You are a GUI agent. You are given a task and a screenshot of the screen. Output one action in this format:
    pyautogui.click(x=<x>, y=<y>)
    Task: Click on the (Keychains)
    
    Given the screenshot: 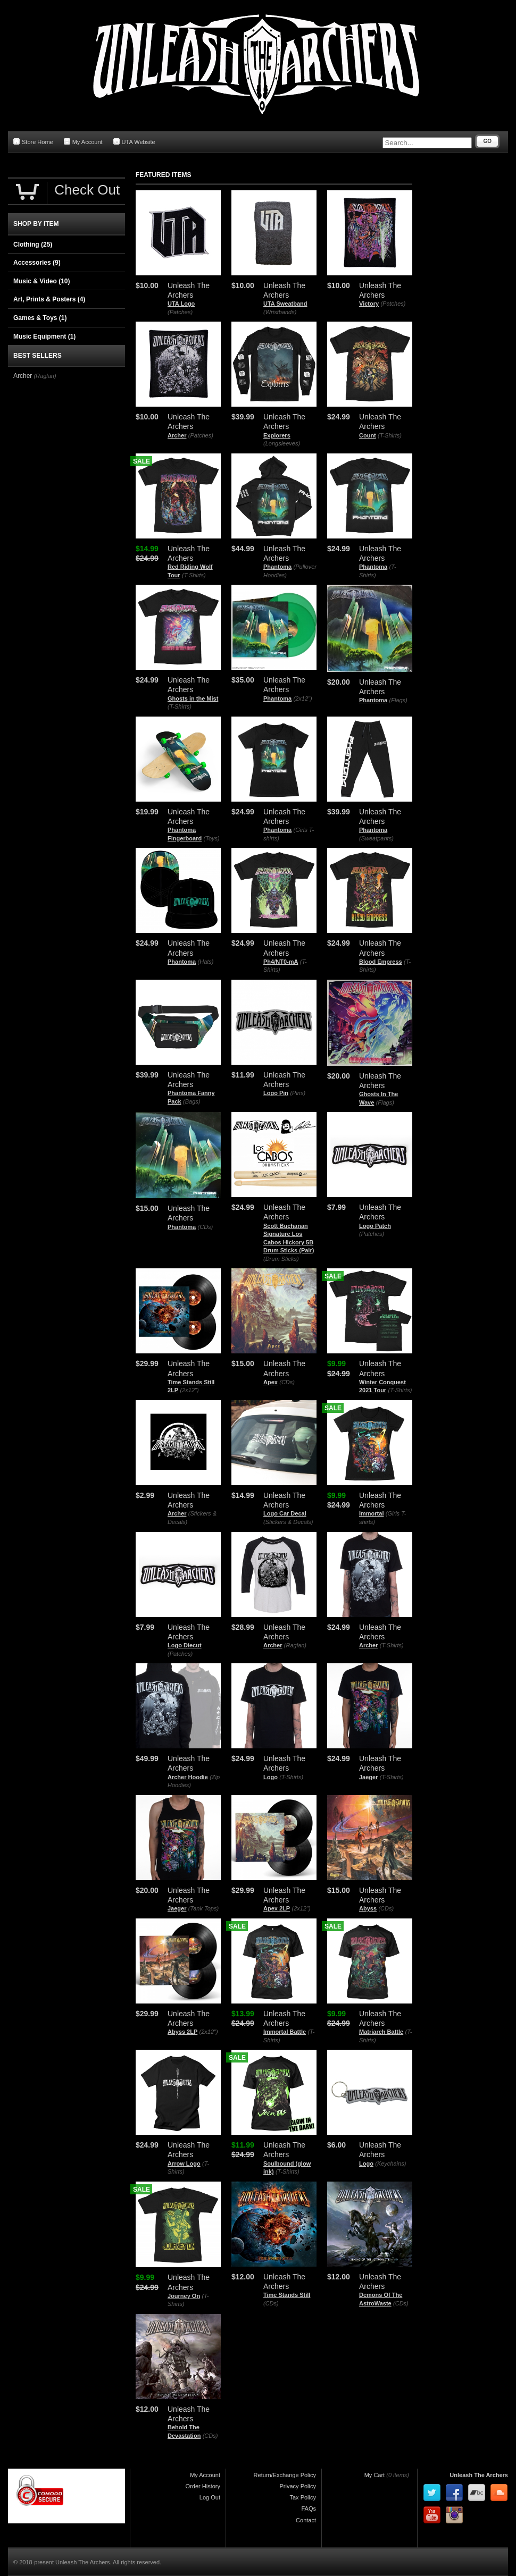 What is the action you would take?
    pyautogui.click(x=390, y=2163)
    